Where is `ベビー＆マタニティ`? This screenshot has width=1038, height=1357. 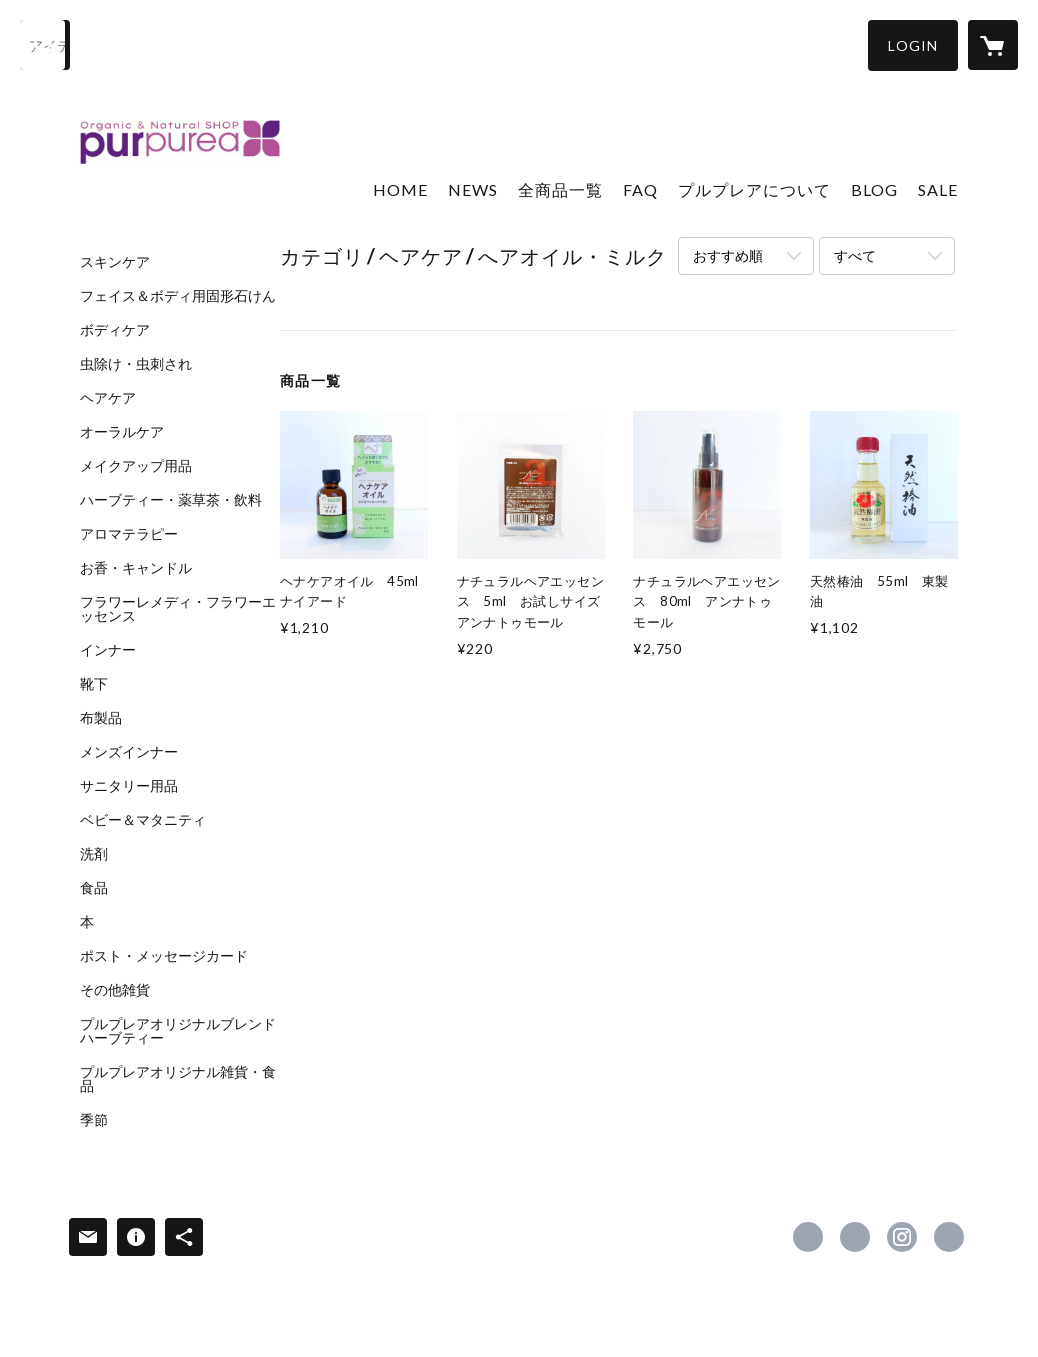 ベビー＆マタニティ is located at coordinates (143, 820).